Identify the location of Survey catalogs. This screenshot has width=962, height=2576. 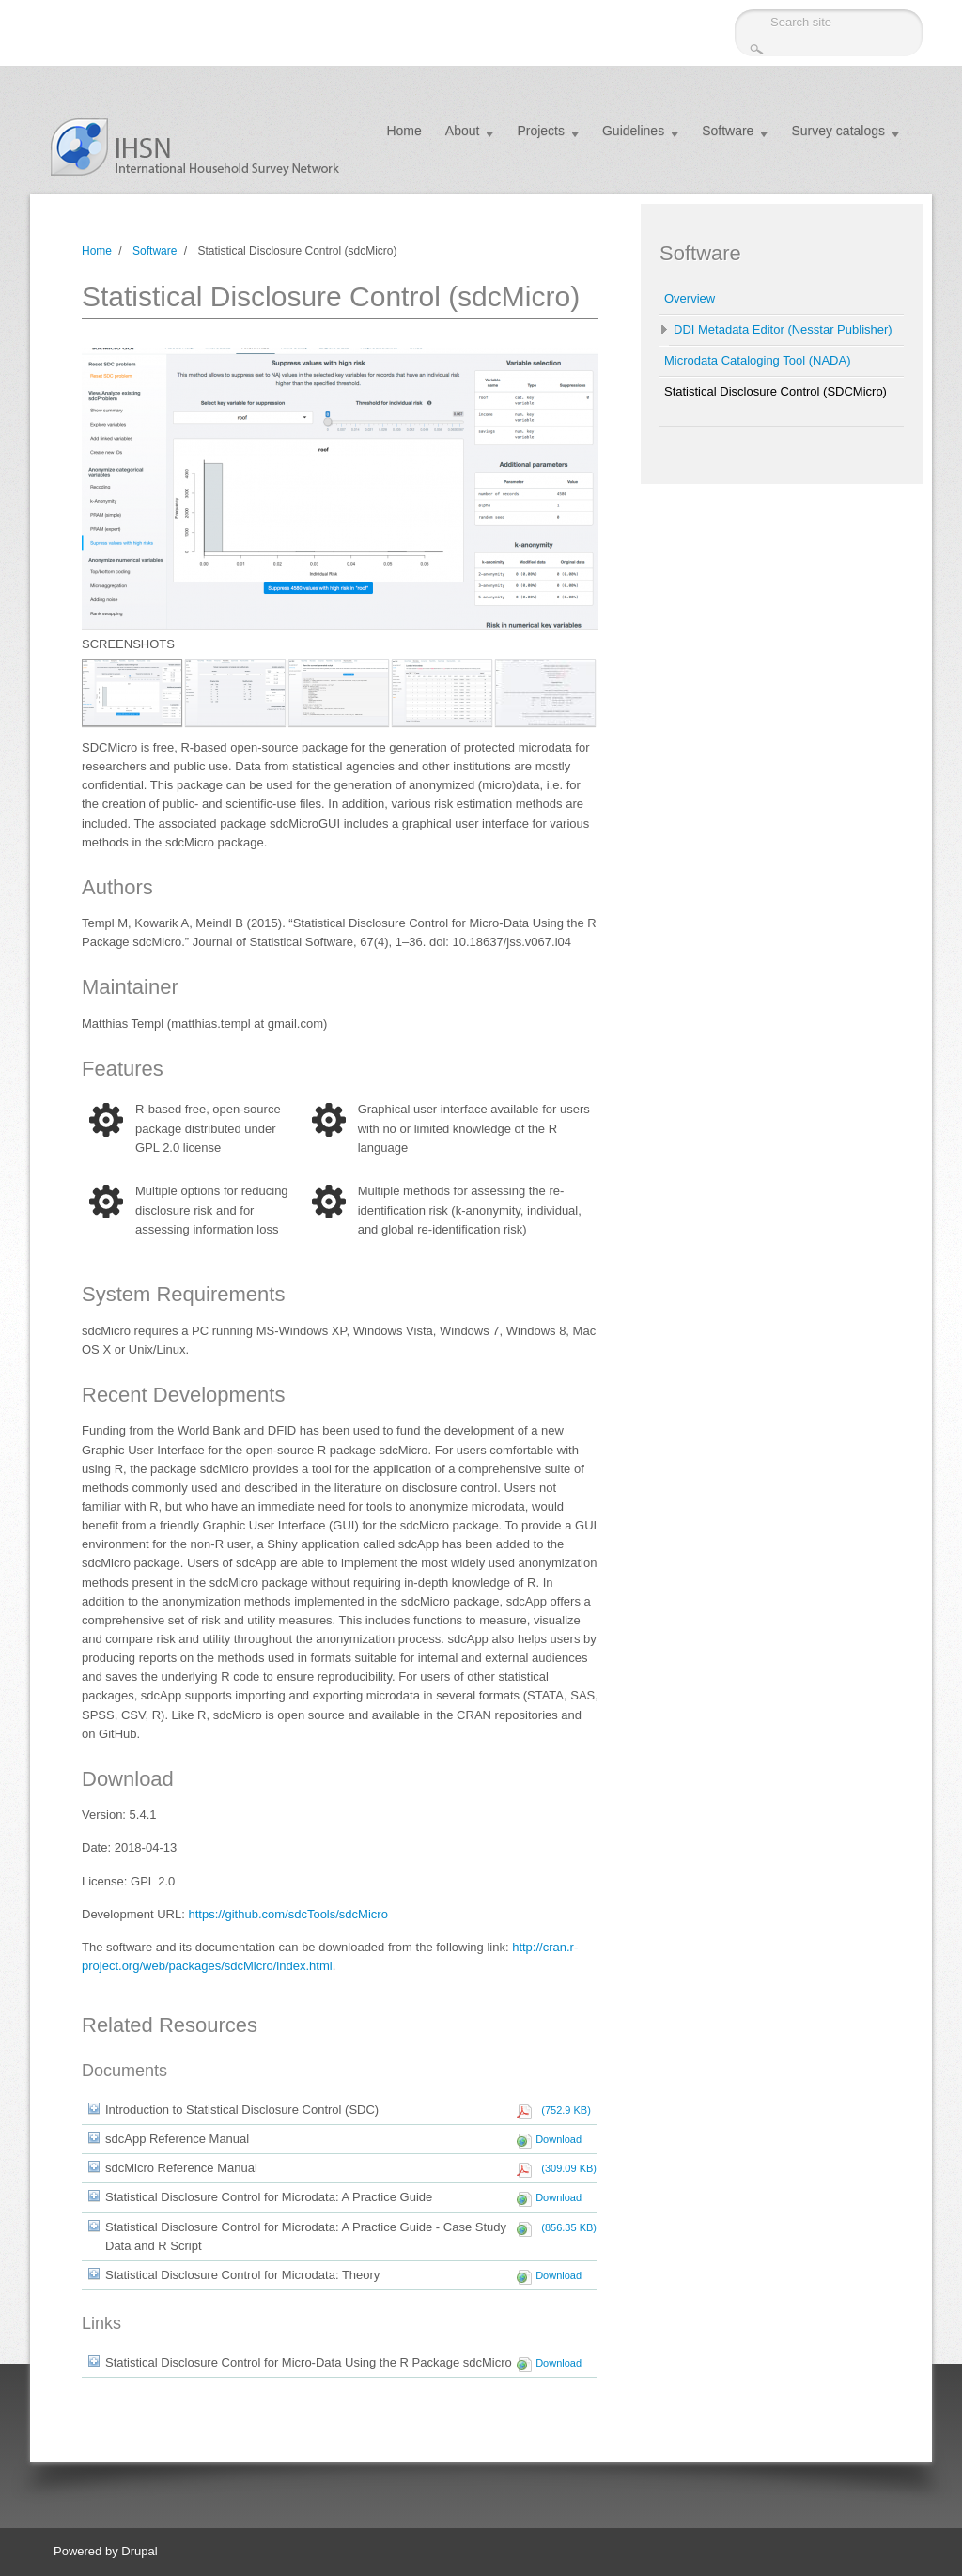
(838, 130).